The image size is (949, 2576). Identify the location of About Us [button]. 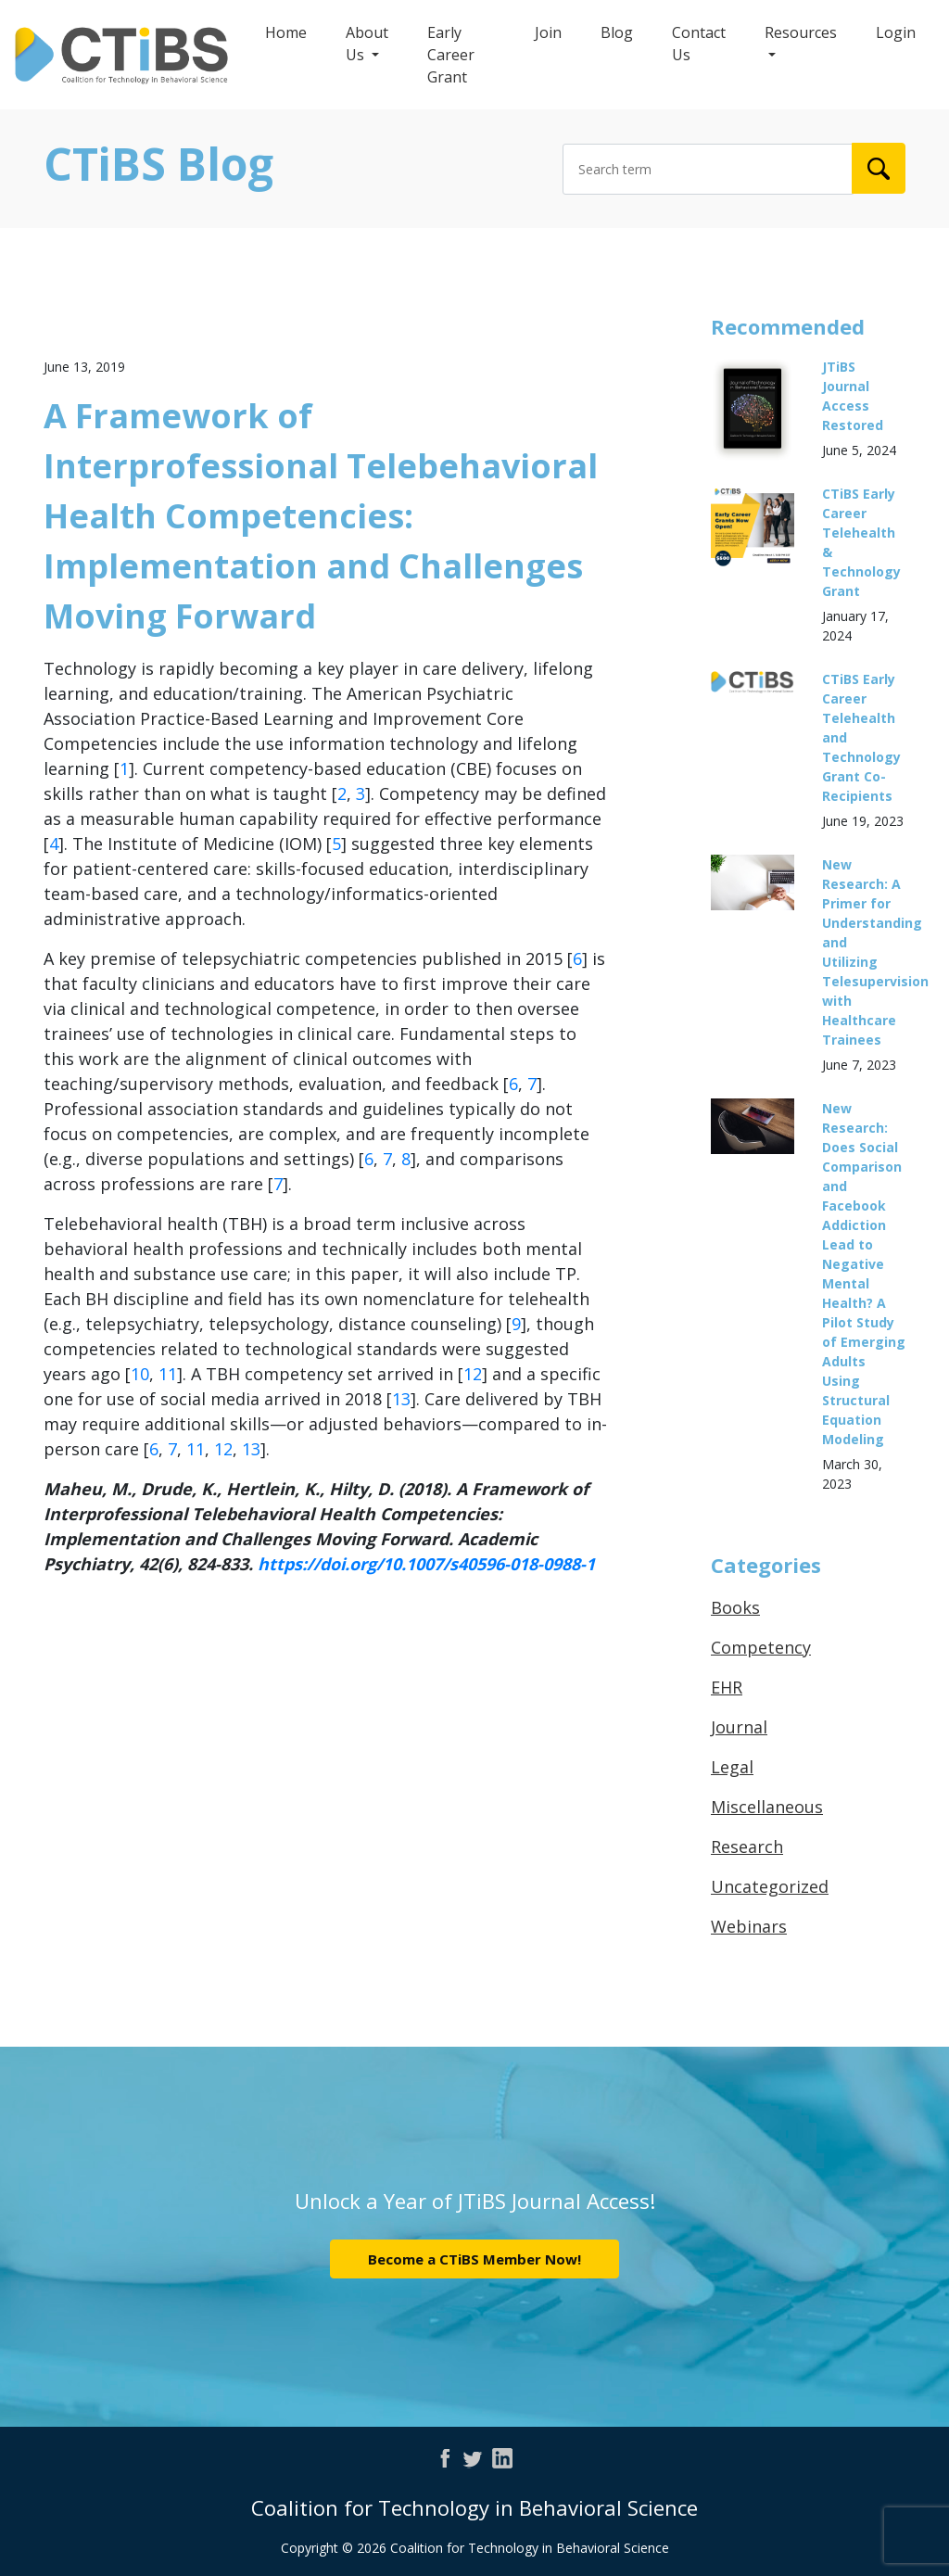
(367, 43).